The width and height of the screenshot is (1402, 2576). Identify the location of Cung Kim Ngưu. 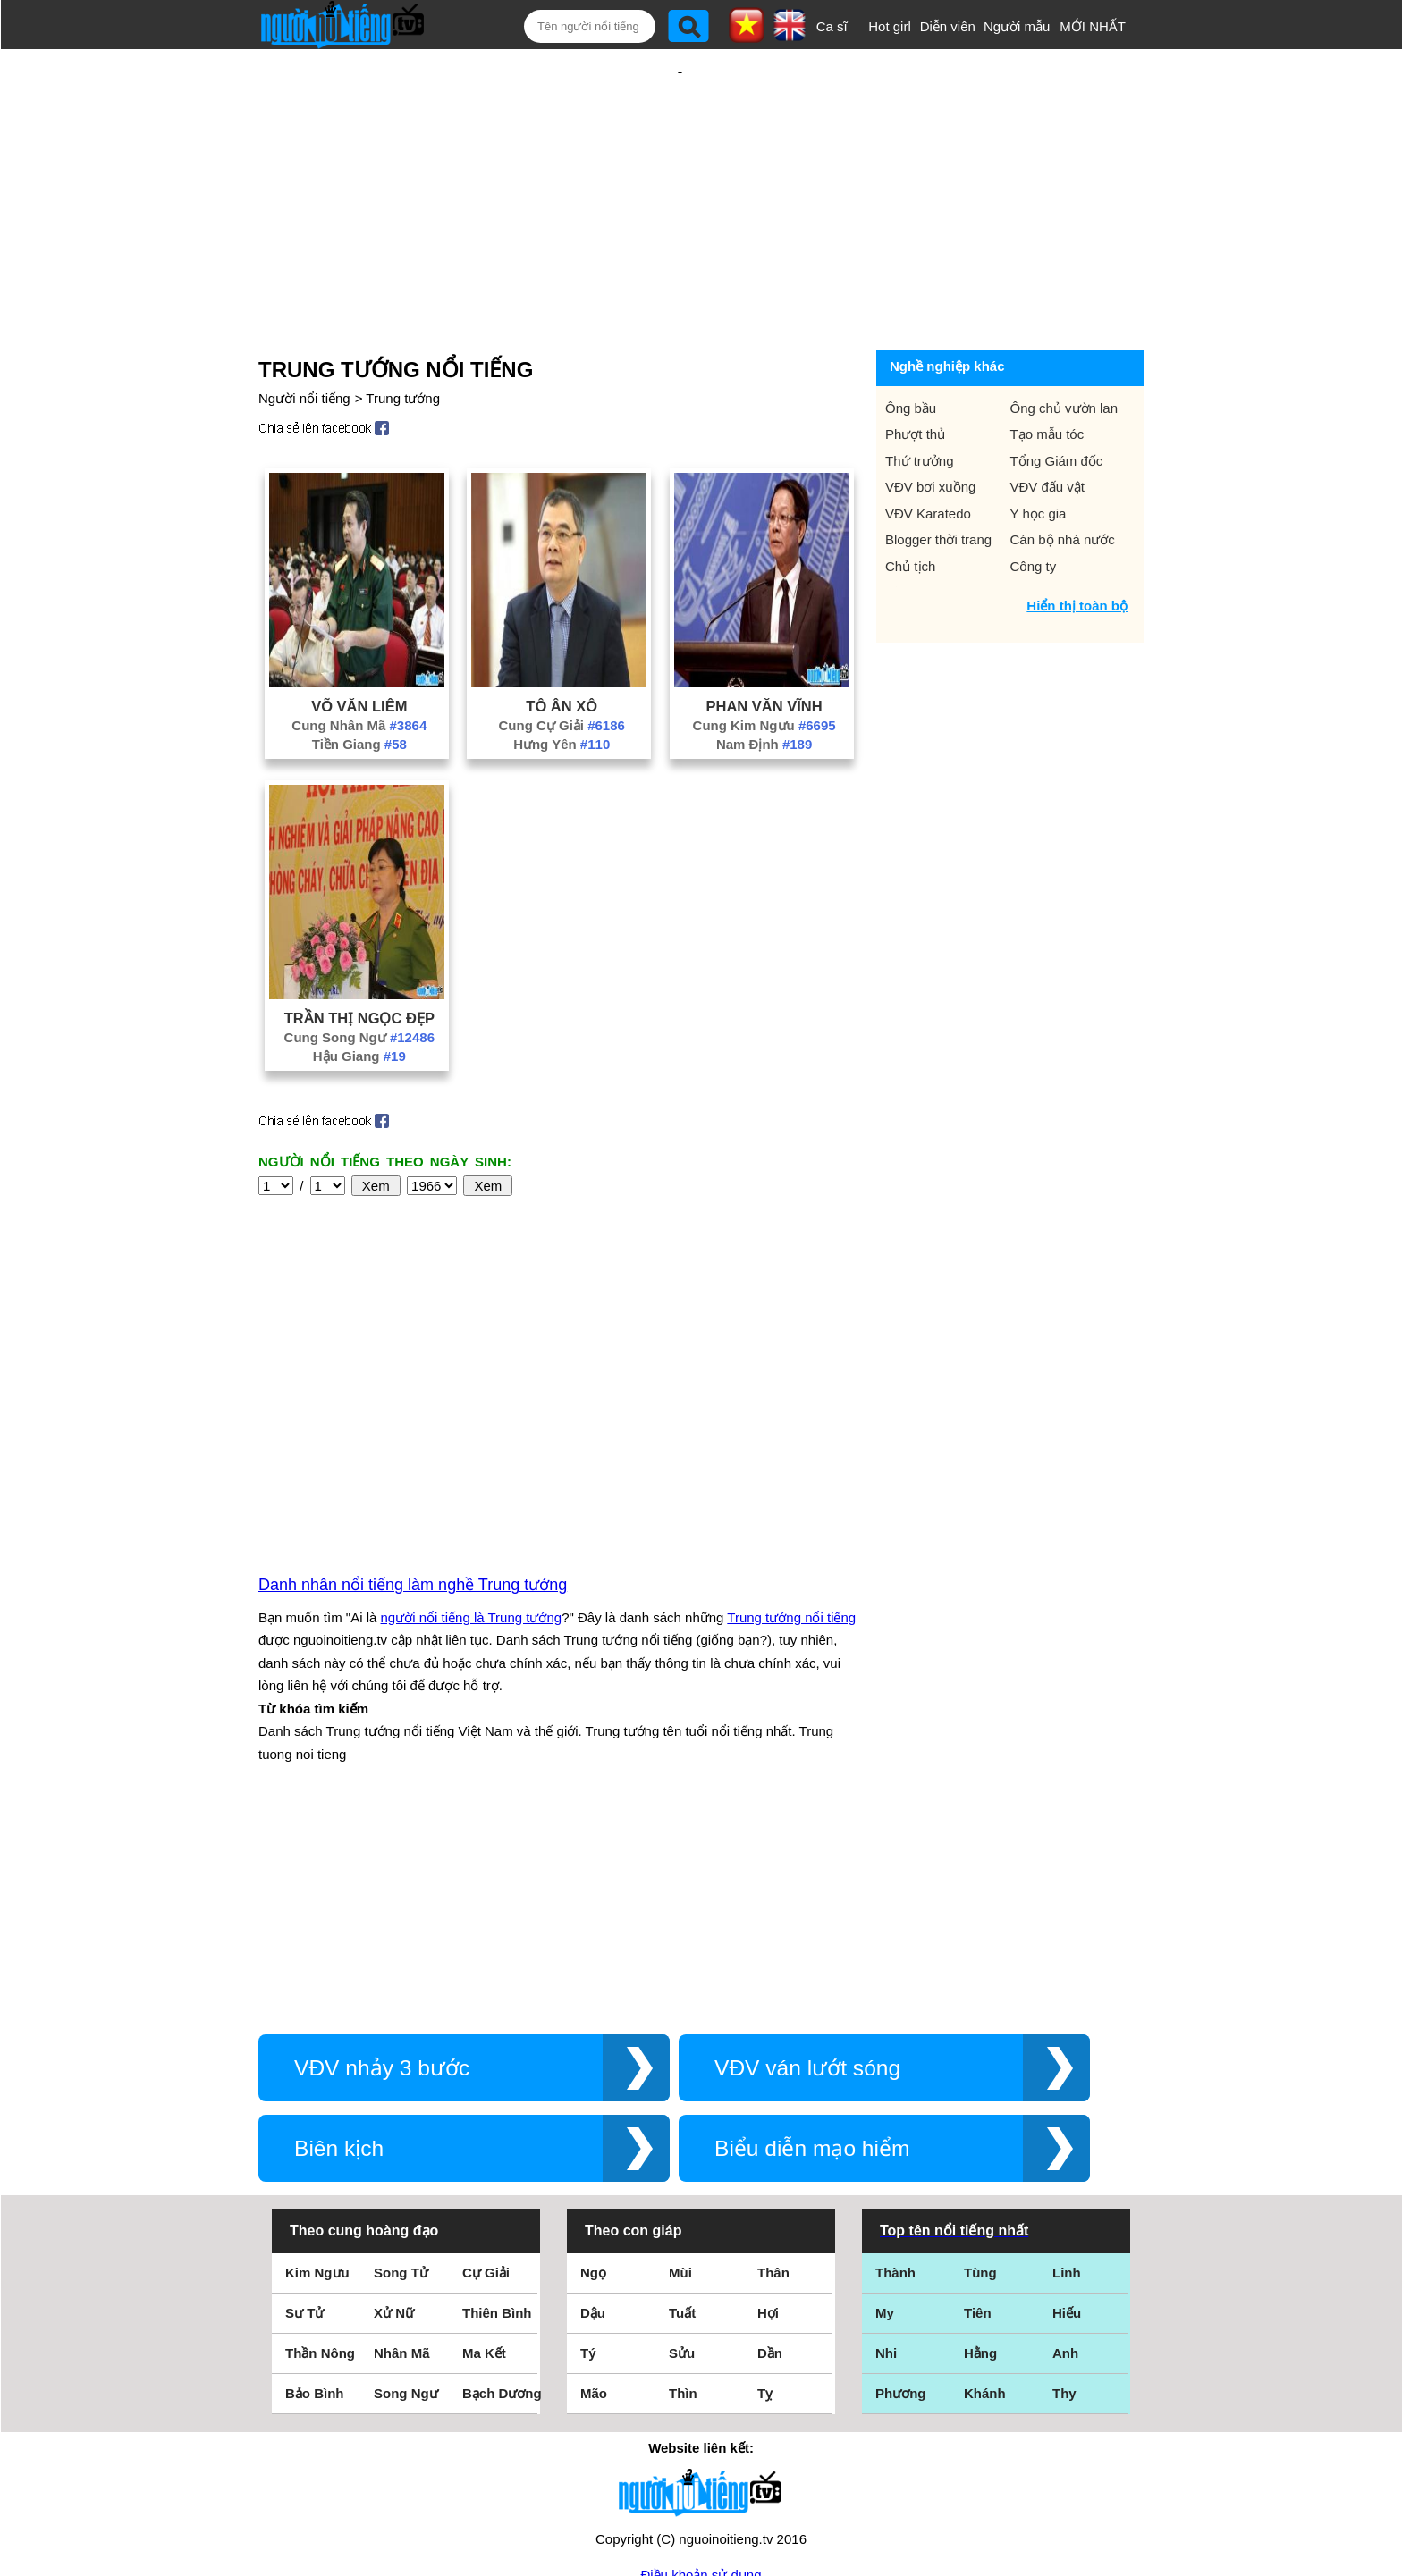
(764, 667).